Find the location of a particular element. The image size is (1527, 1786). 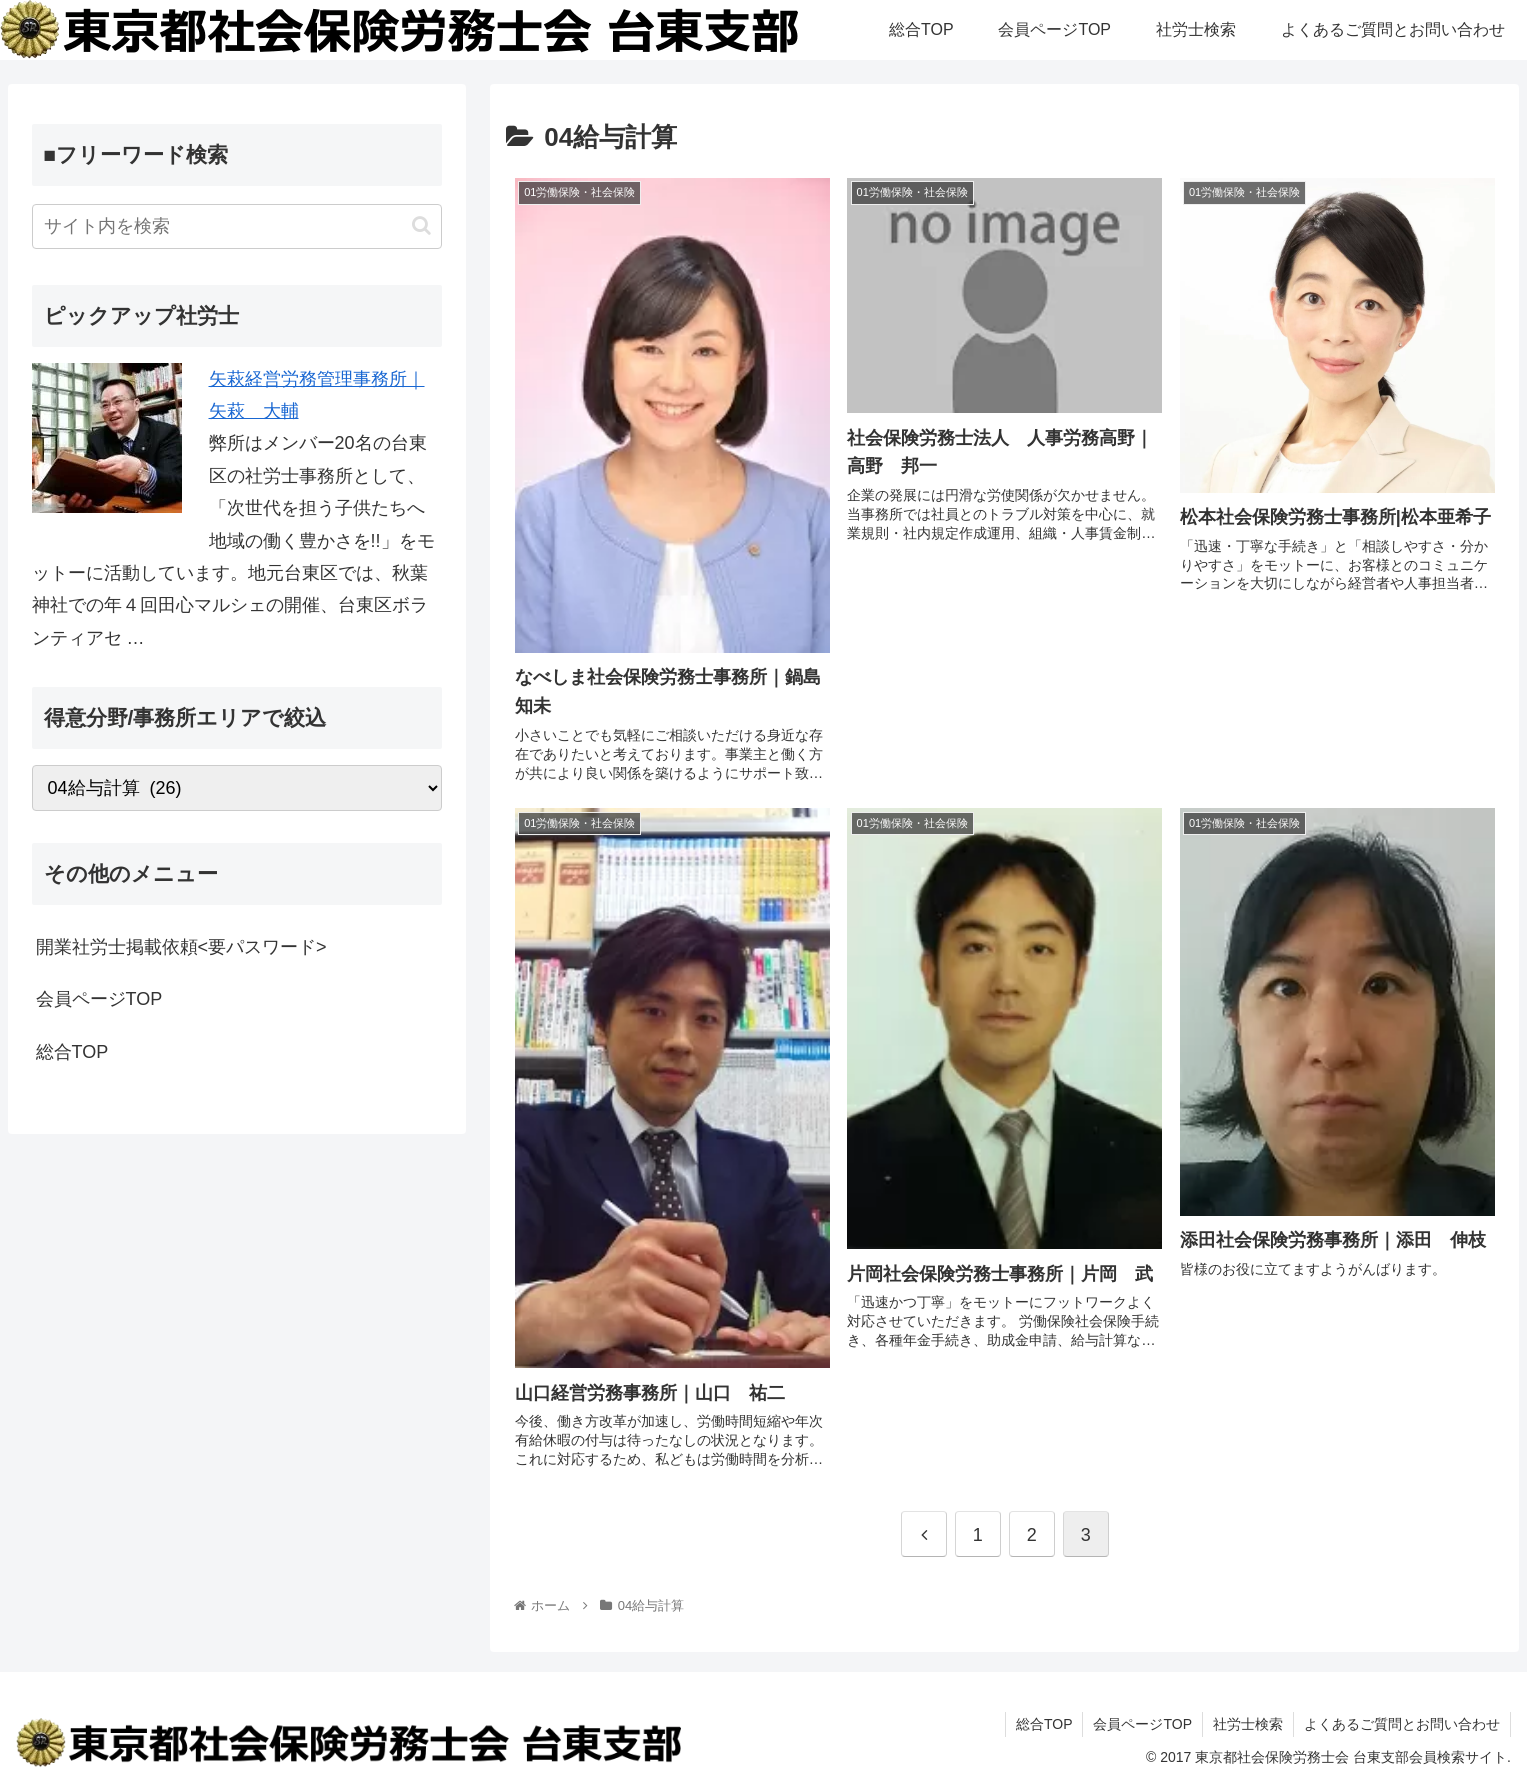

[input] is located at coordinates (237, 226).